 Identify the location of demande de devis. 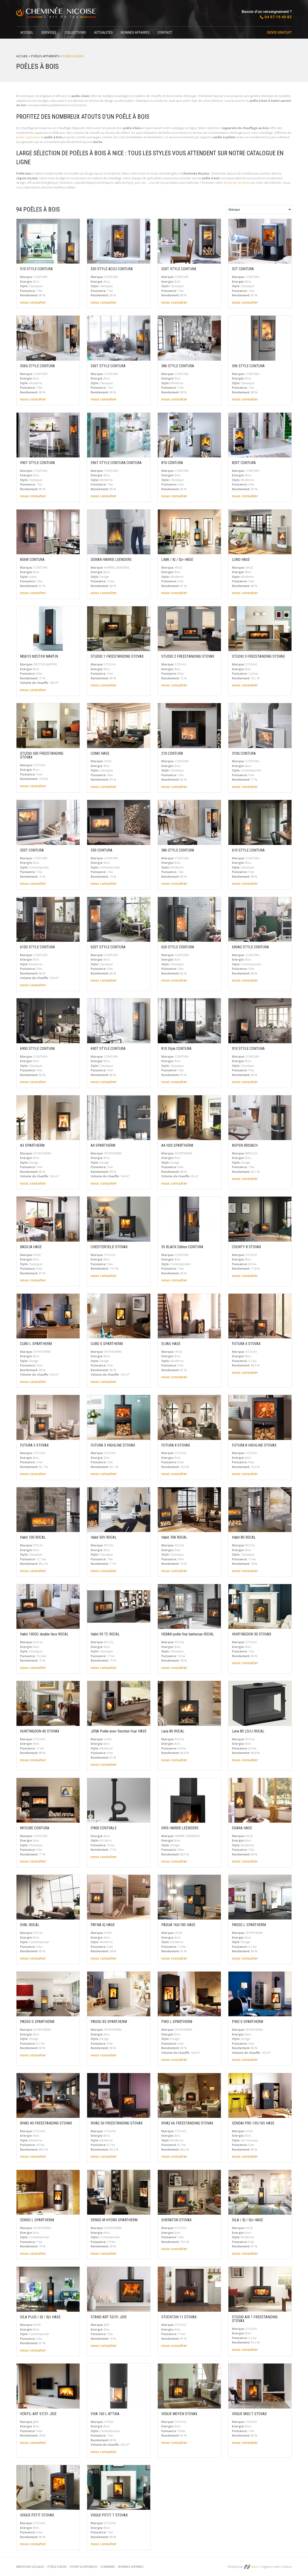
(236, 182).